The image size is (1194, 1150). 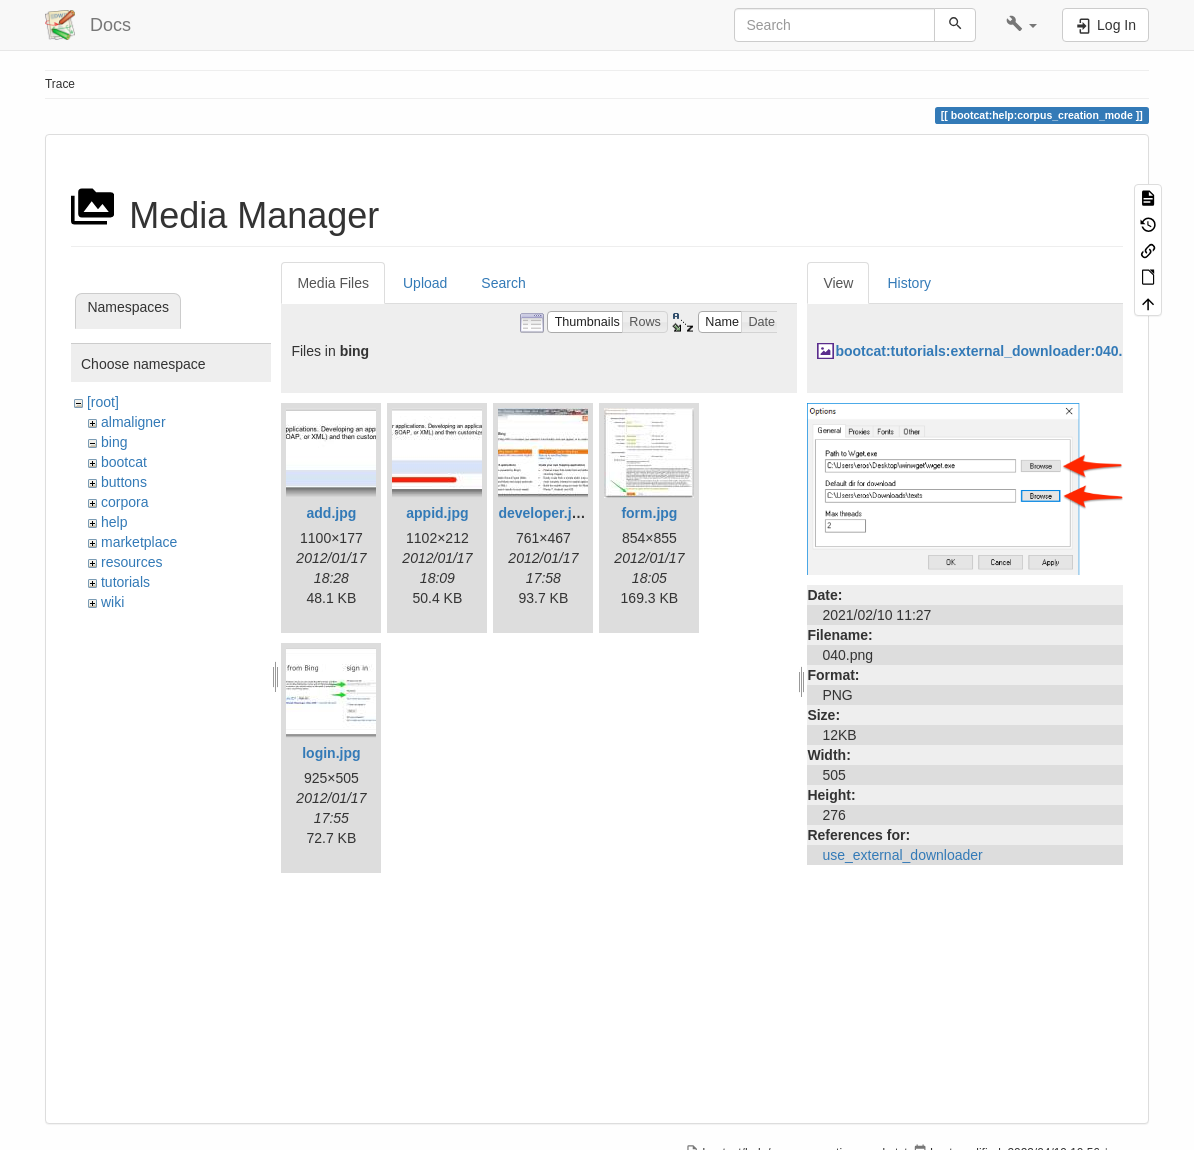 I want to click on bootcat, so click(x=124, y=462).